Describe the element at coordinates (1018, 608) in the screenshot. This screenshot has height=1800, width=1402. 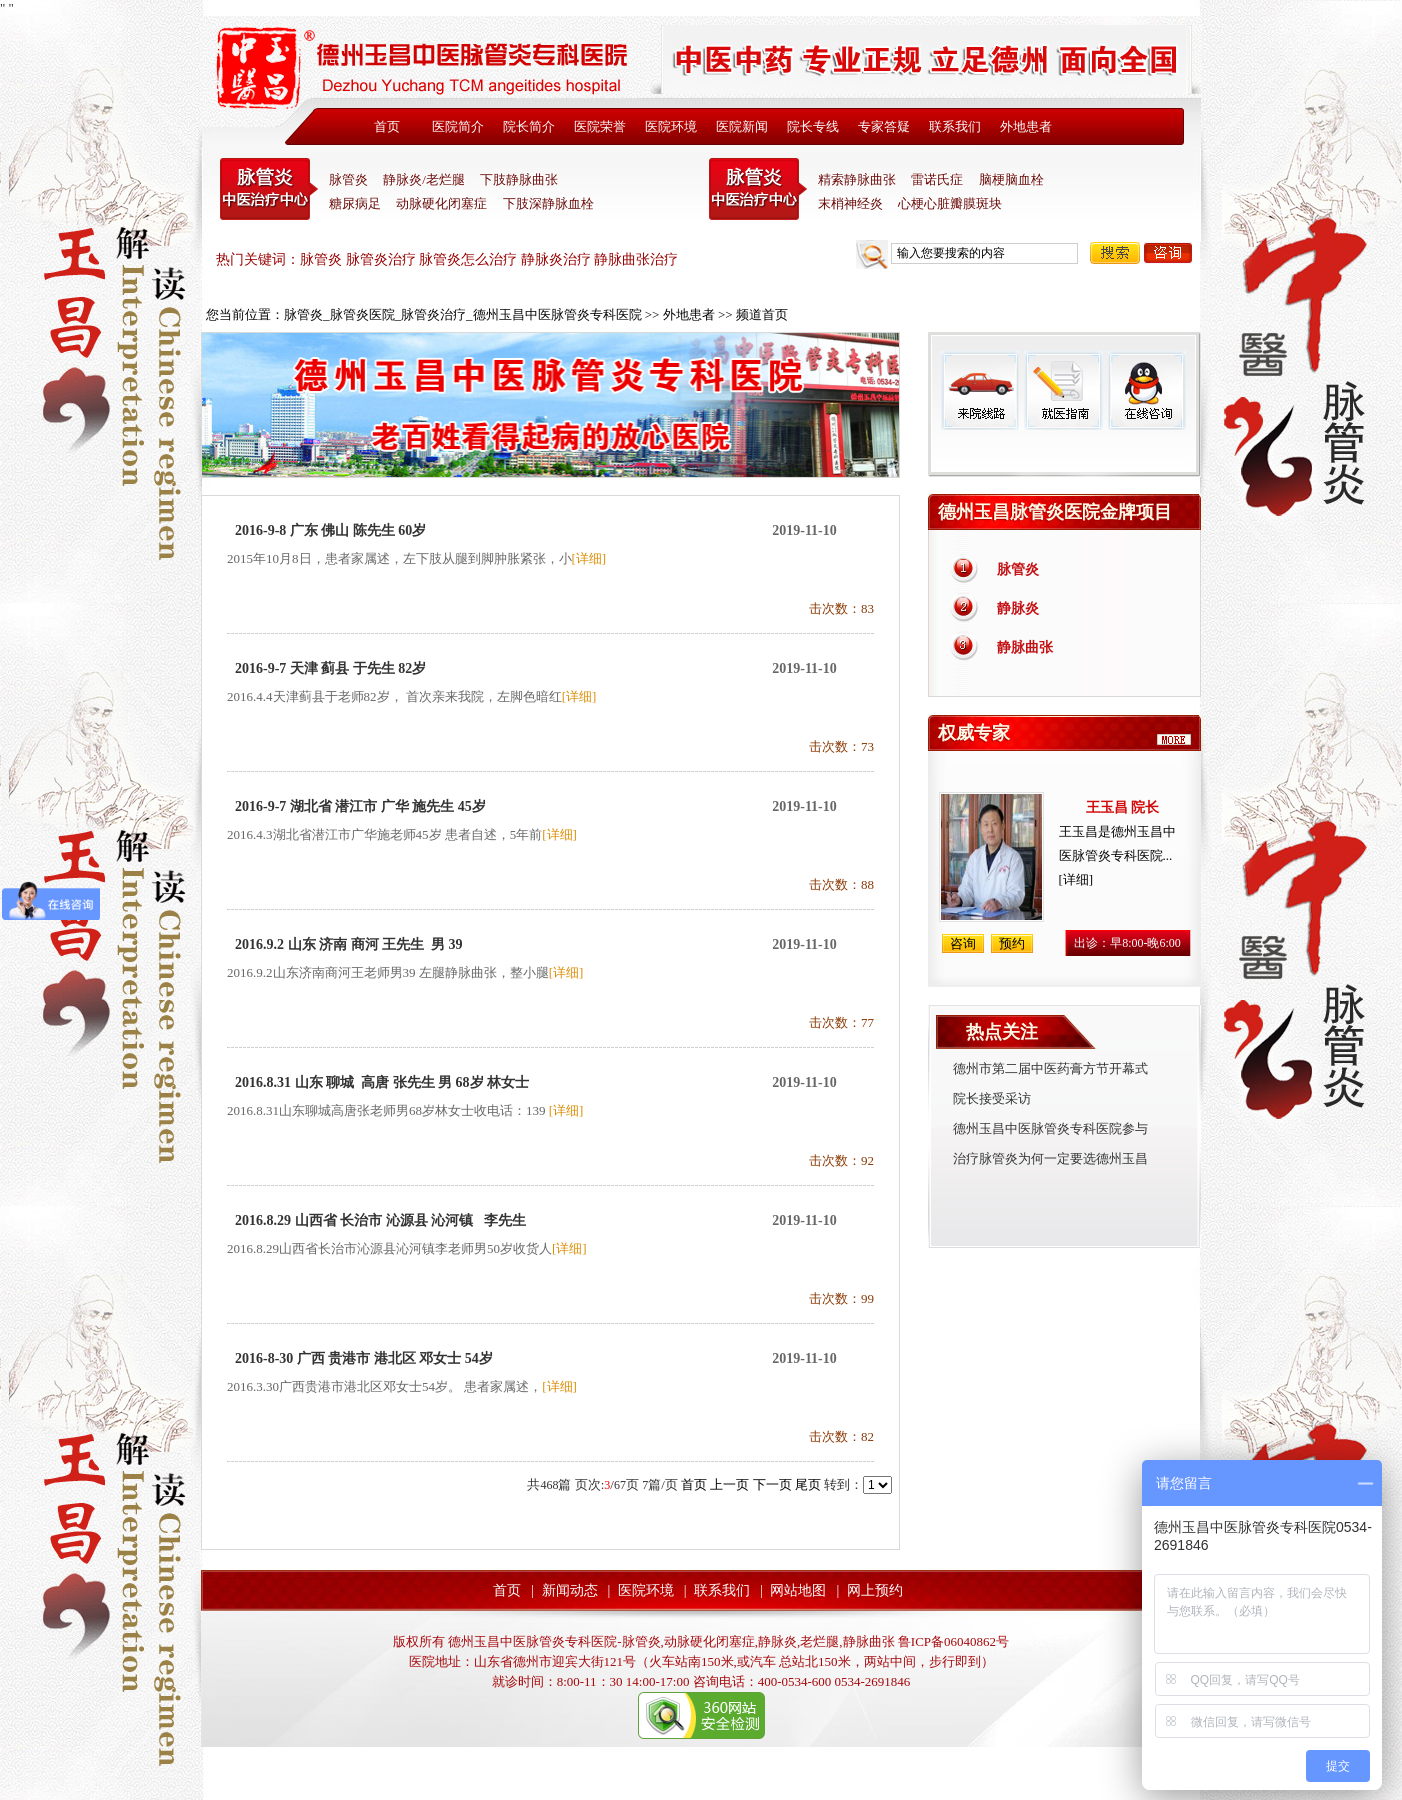
I see `静脉炎` at that location.